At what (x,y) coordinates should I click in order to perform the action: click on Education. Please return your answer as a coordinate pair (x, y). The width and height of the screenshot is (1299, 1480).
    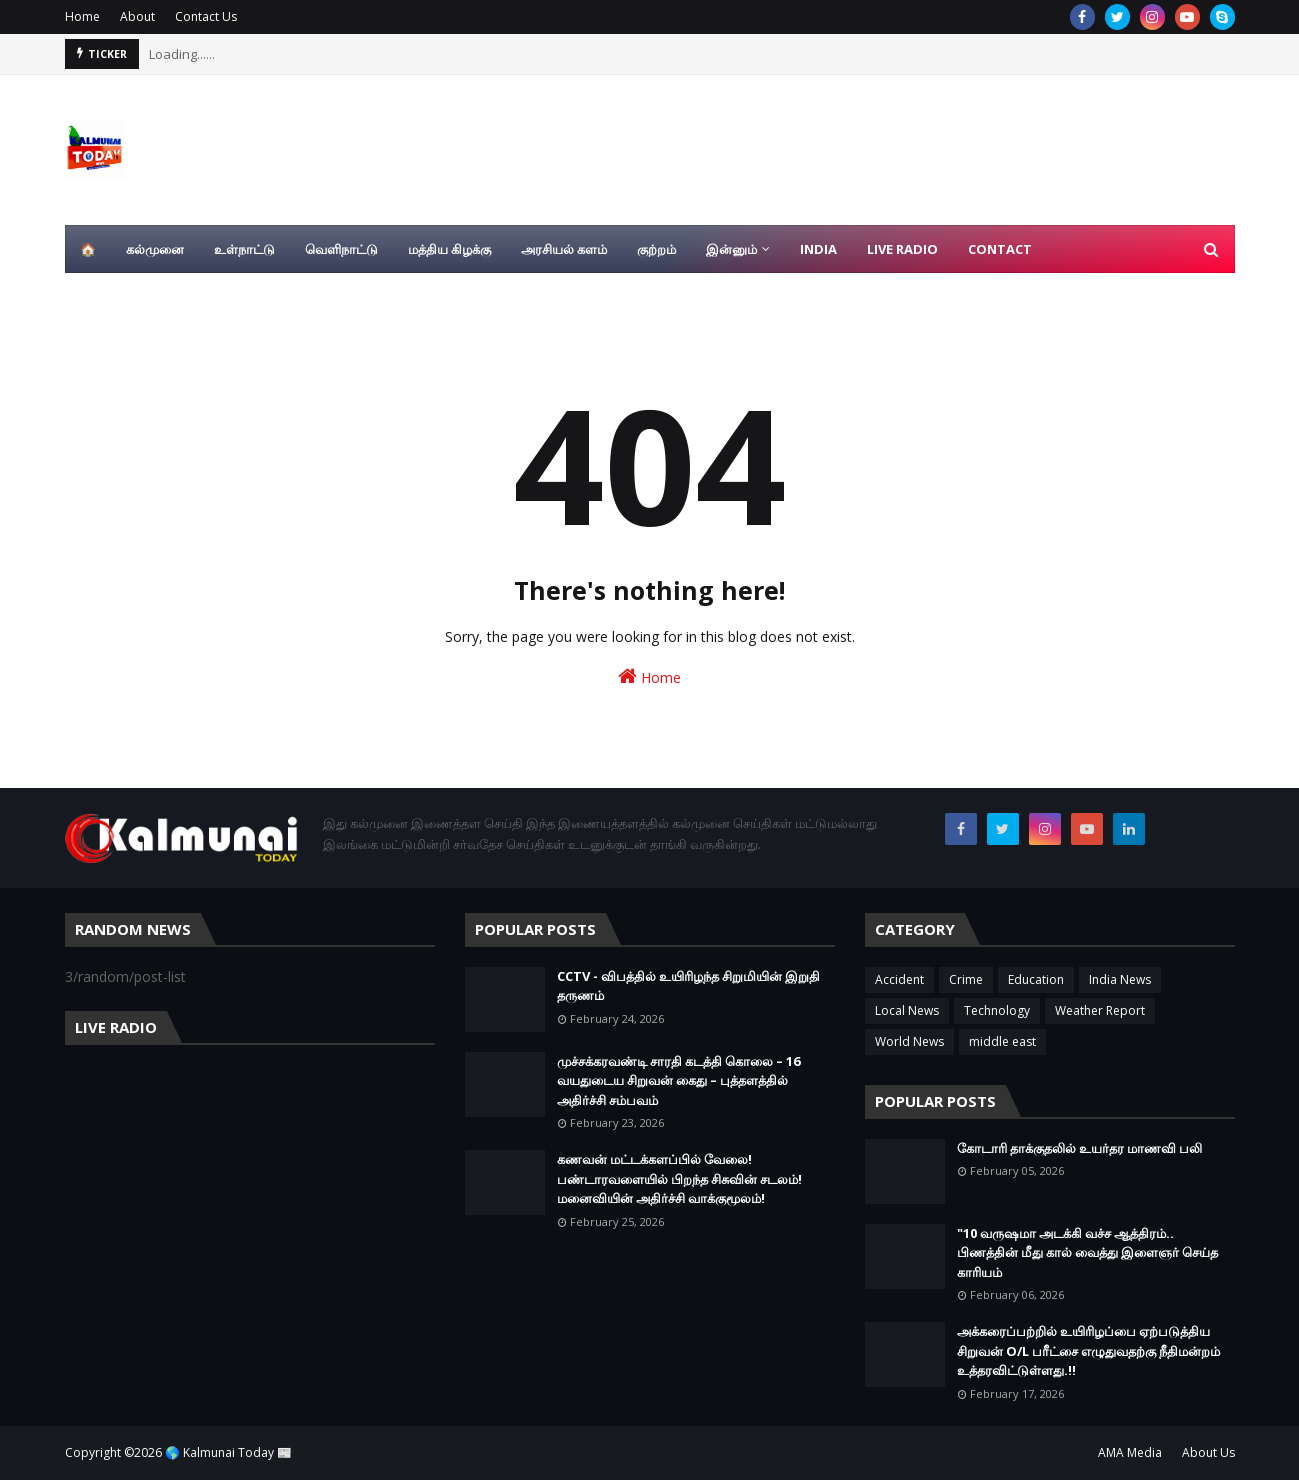
    Looking at the image, I should click on (1036, 979).